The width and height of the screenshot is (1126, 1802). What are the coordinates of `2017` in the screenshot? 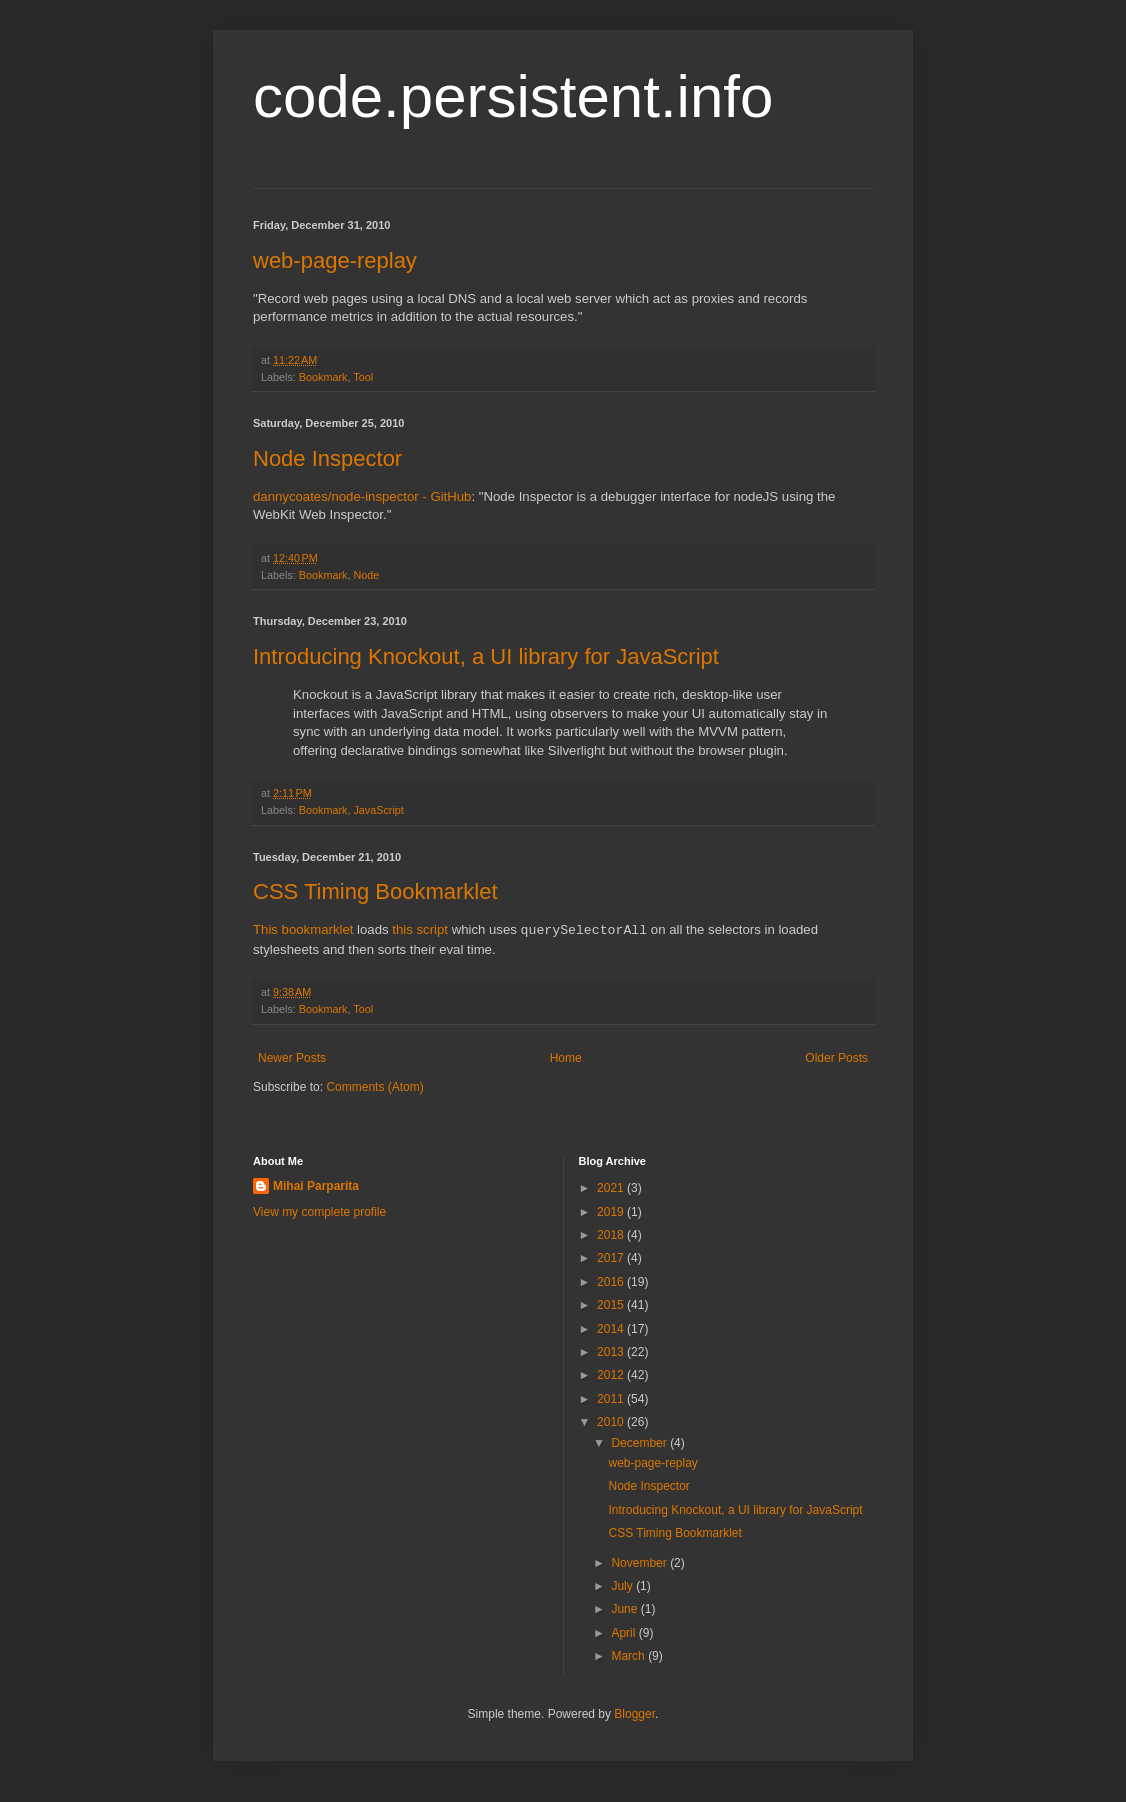 It's located at (612, 1258).